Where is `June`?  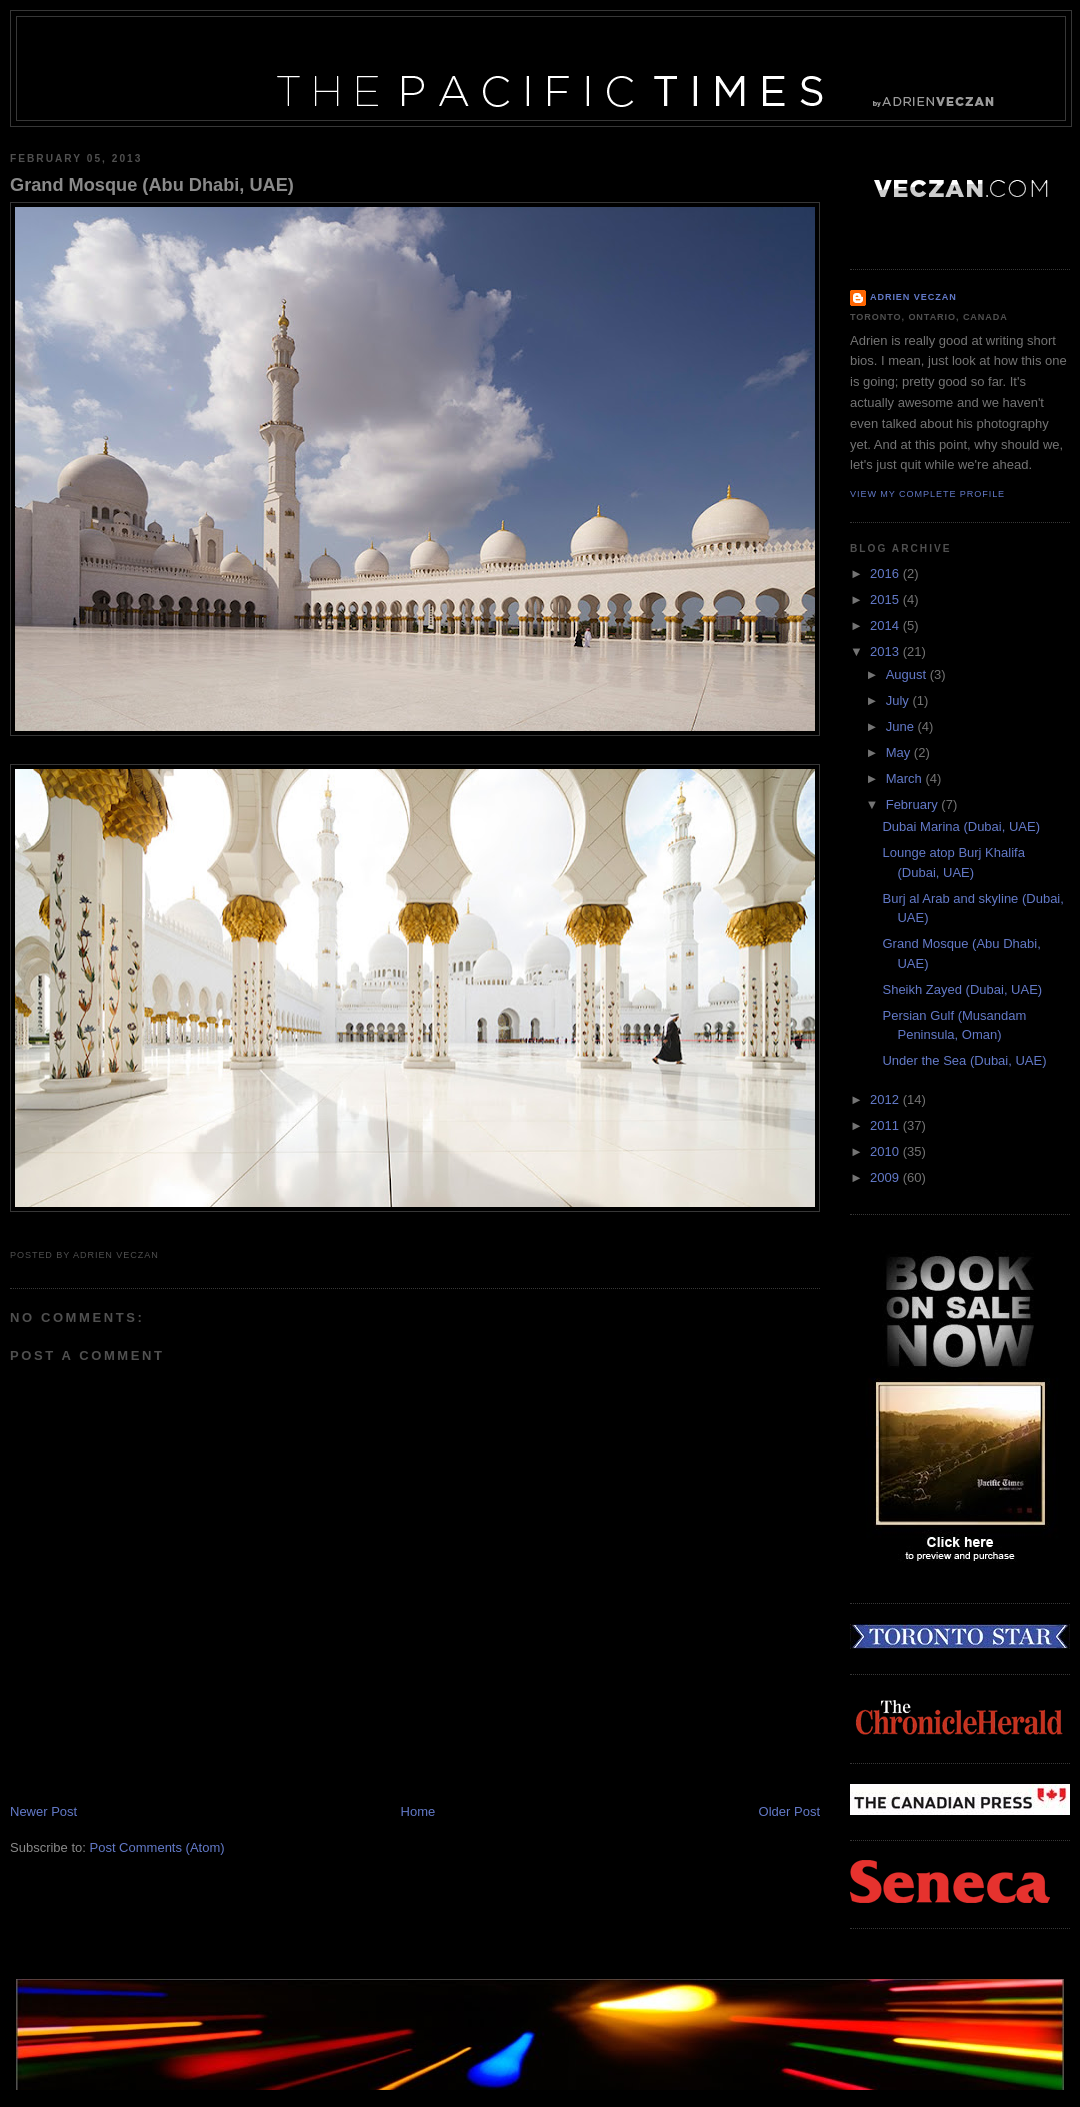
June is located at coordinates (902, 726).